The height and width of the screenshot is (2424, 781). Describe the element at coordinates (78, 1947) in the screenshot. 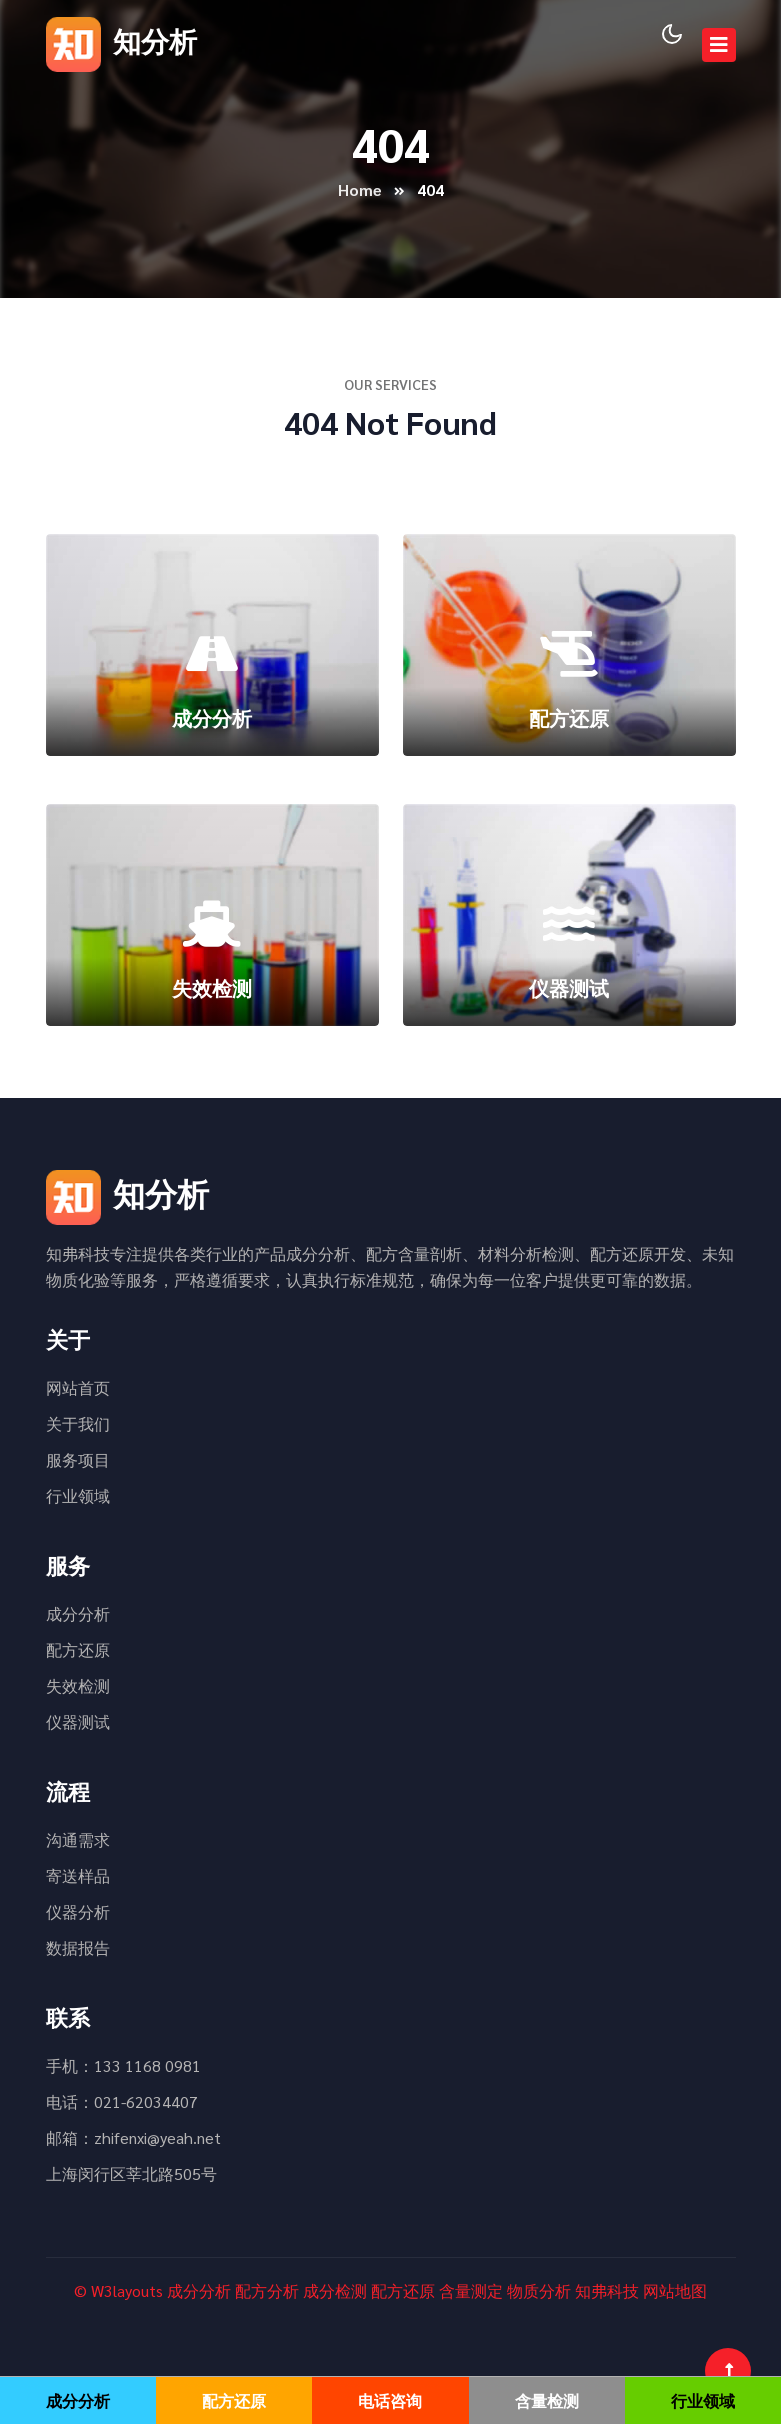

I see `数据报告` at that location.